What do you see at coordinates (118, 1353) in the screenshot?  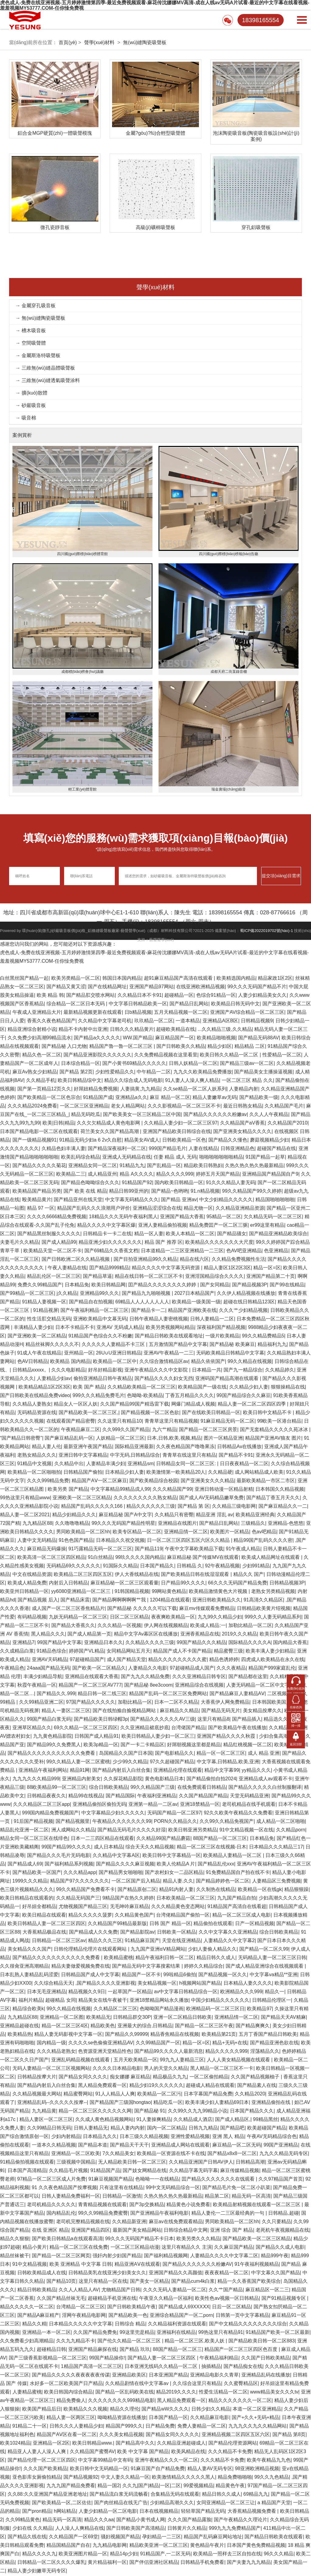 I see `26U∪U亚洲日韩精品` at bounding box center [118, 1353].